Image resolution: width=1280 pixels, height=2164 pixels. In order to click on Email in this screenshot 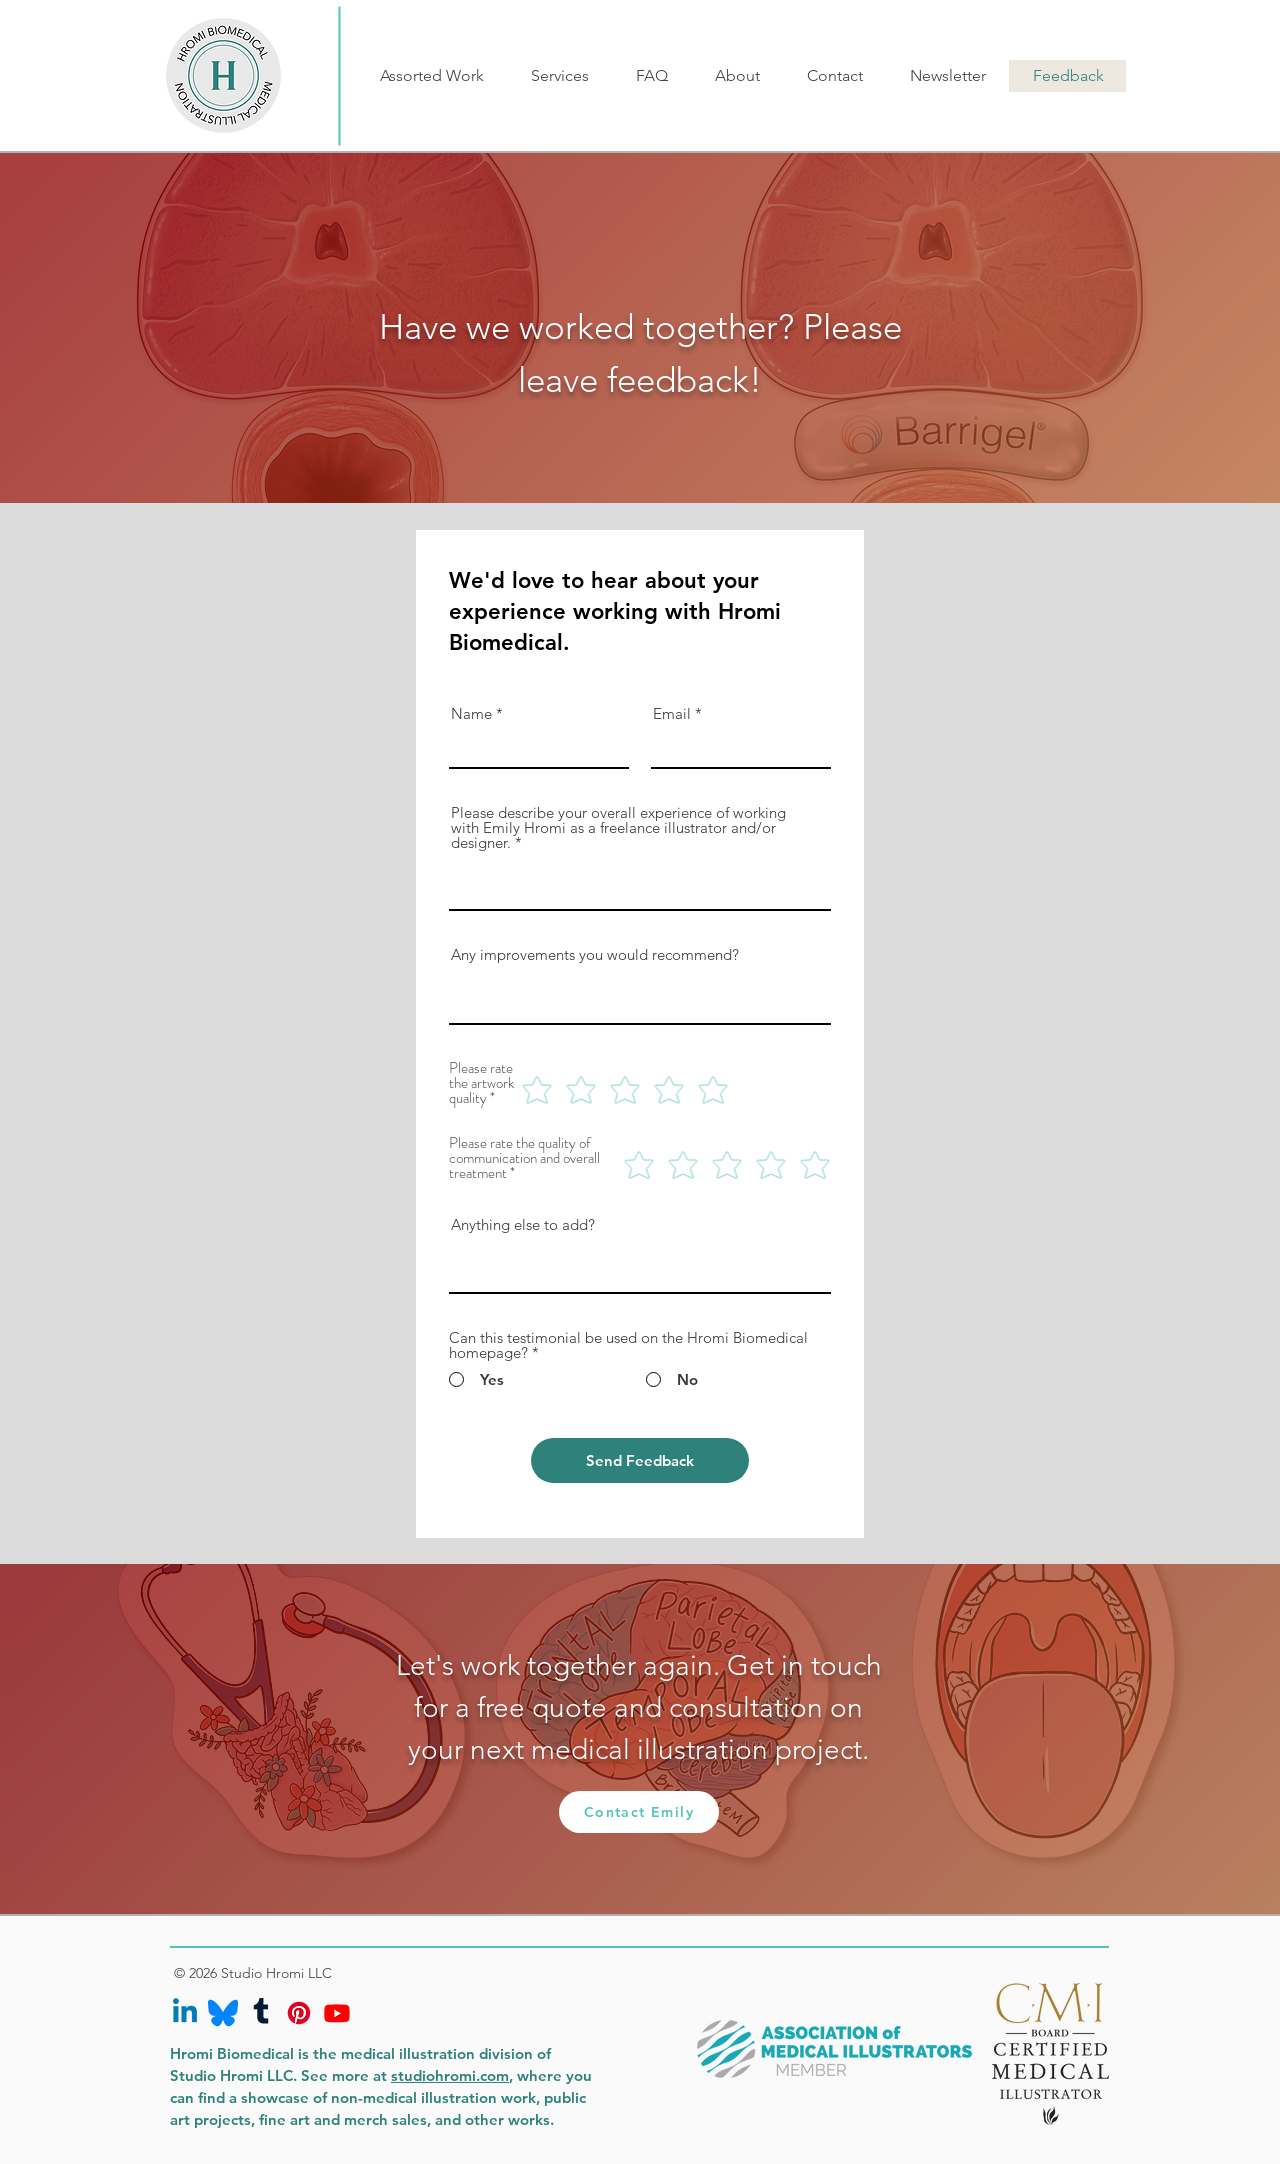, I will do `click(672, 713)`.